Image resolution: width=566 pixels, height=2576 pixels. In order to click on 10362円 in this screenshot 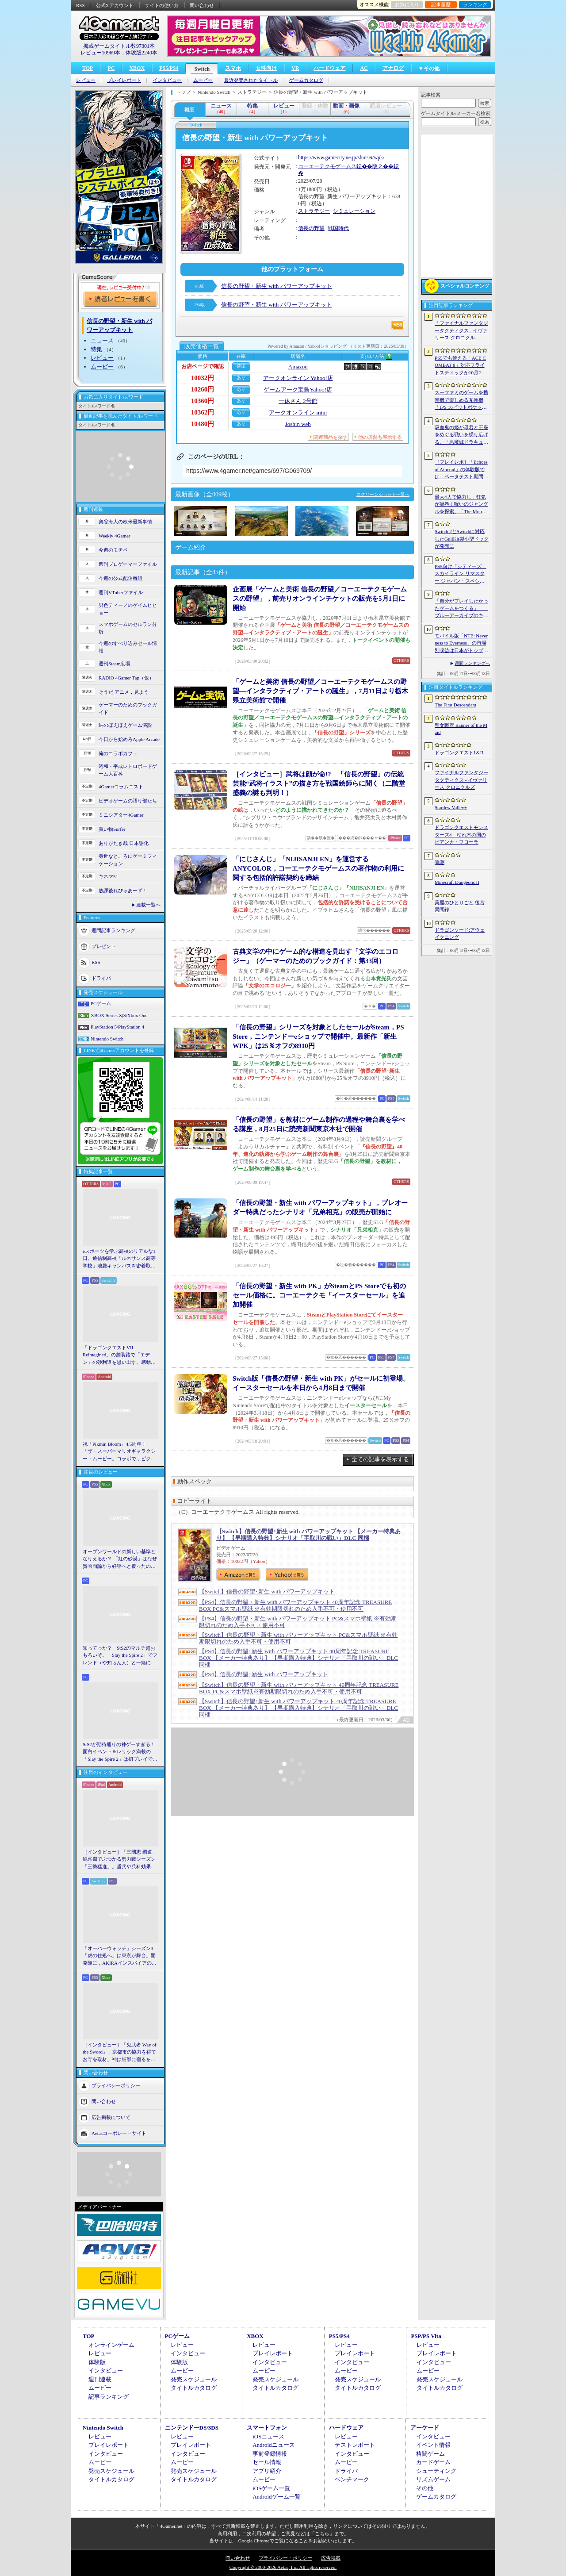, I will do `click(202, 412)`.